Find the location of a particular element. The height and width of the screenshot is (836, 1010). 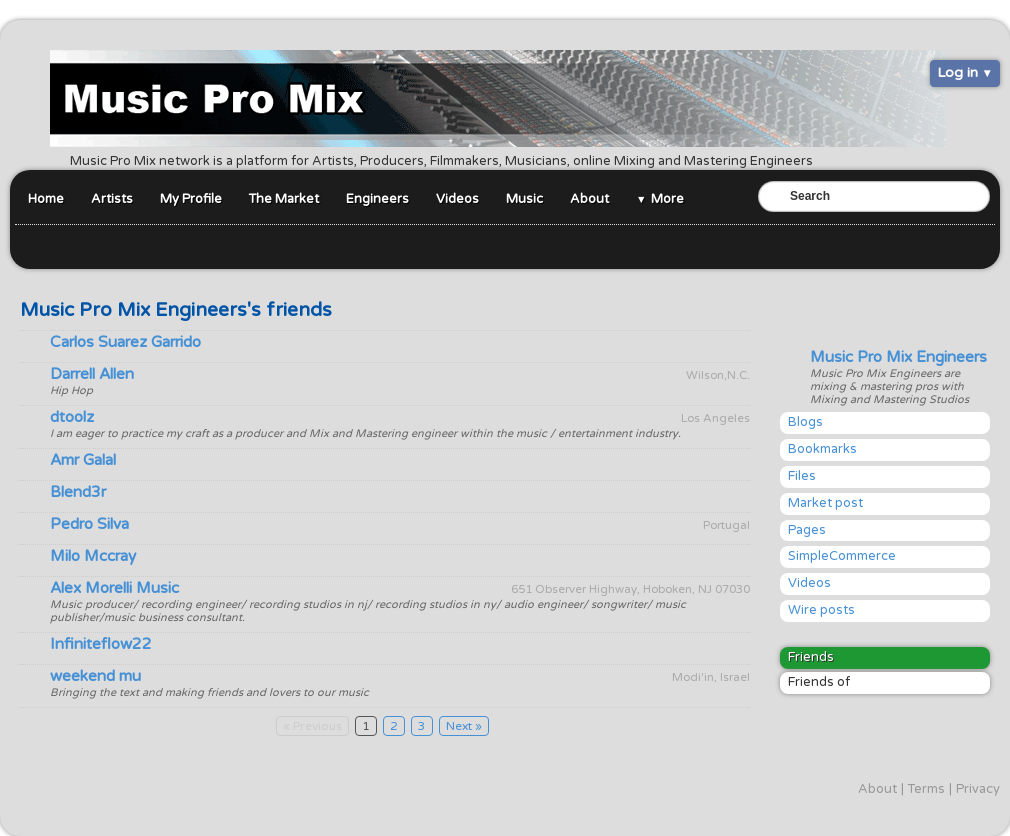

Files is located at coordinates (802, 476).